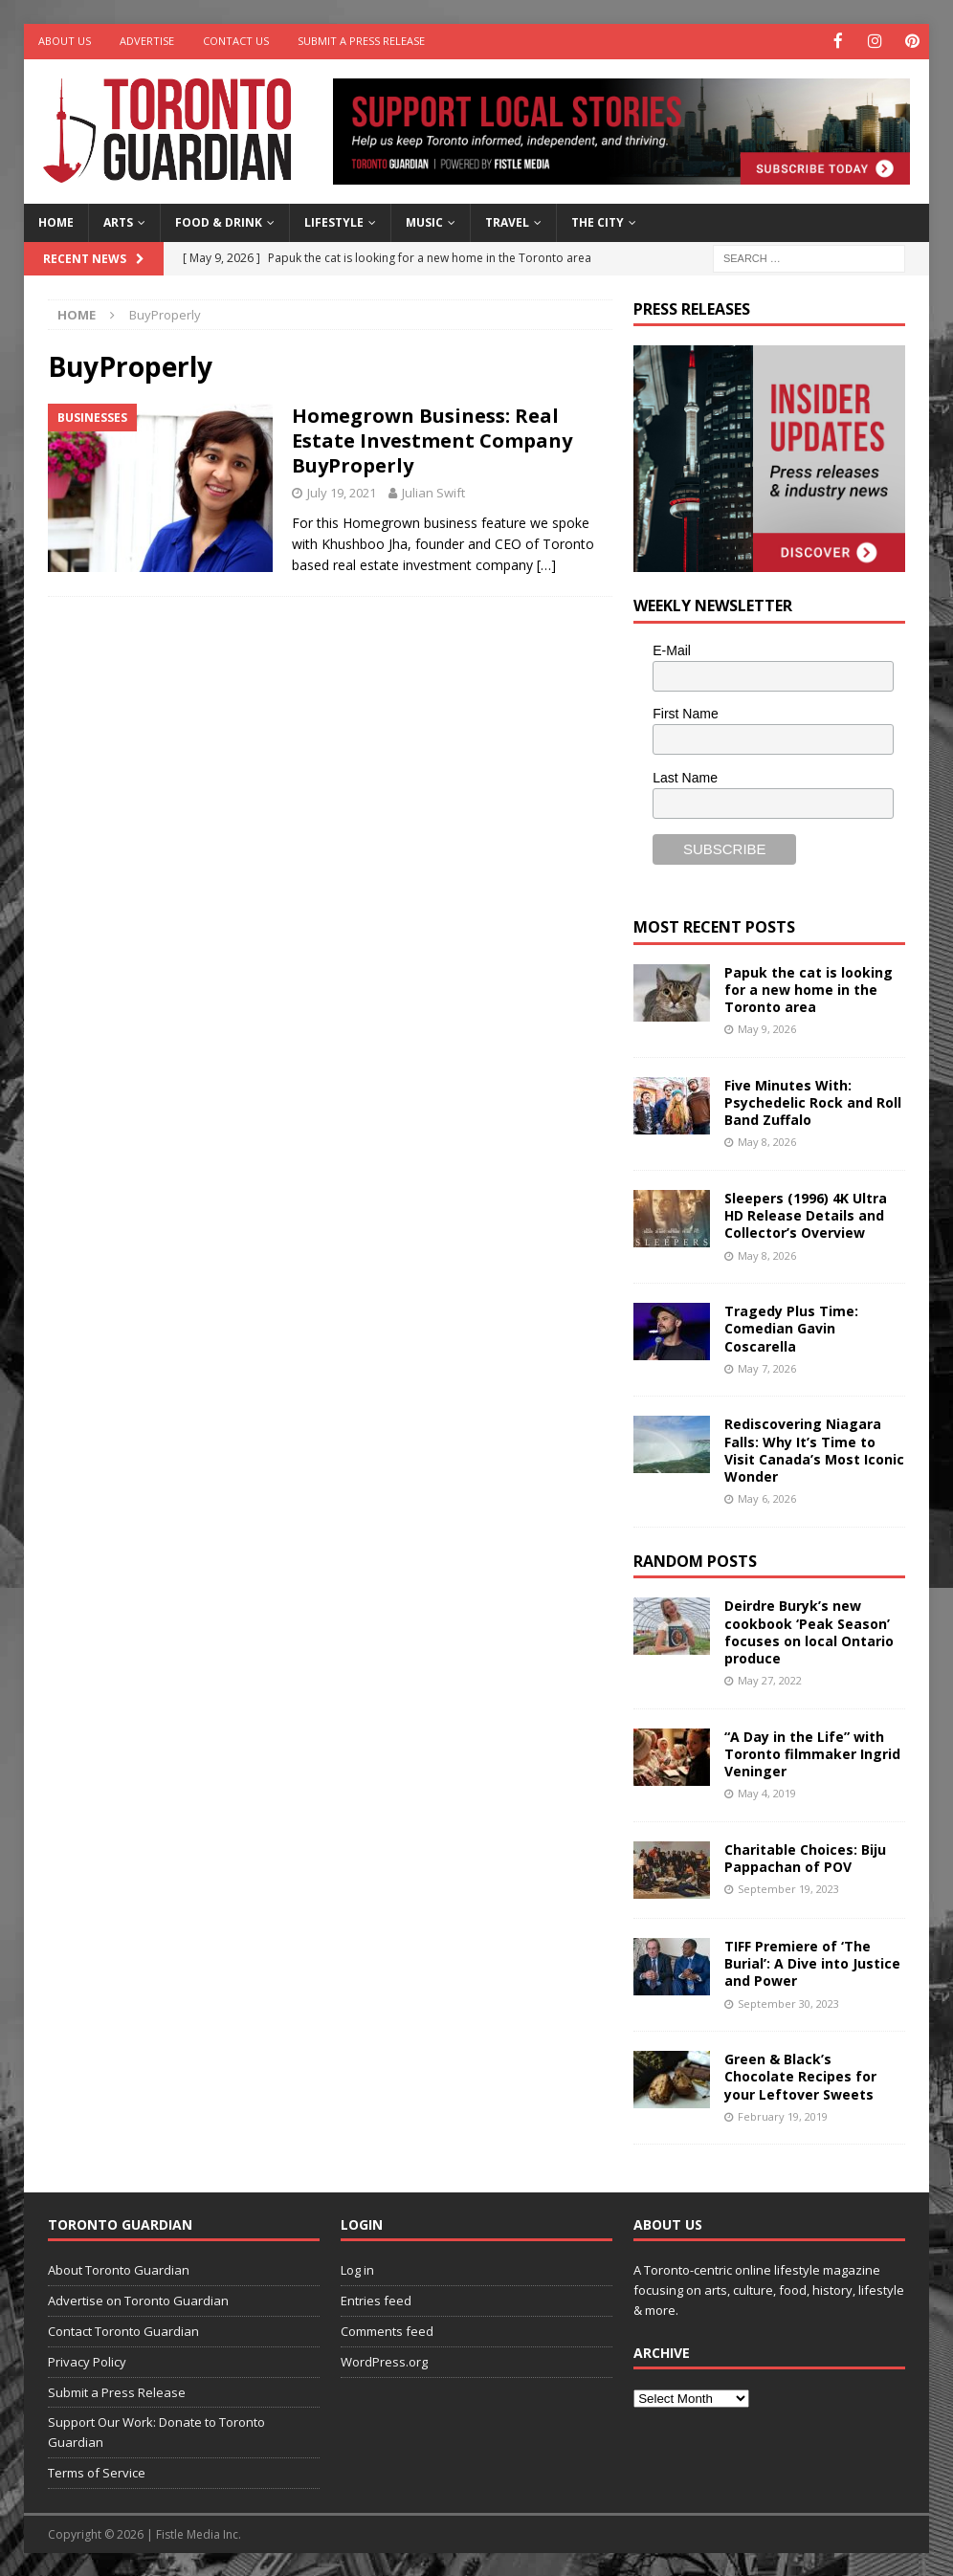  Describe the element at coordinates (424, 221) in the screenshot. I see `Music` at that location.